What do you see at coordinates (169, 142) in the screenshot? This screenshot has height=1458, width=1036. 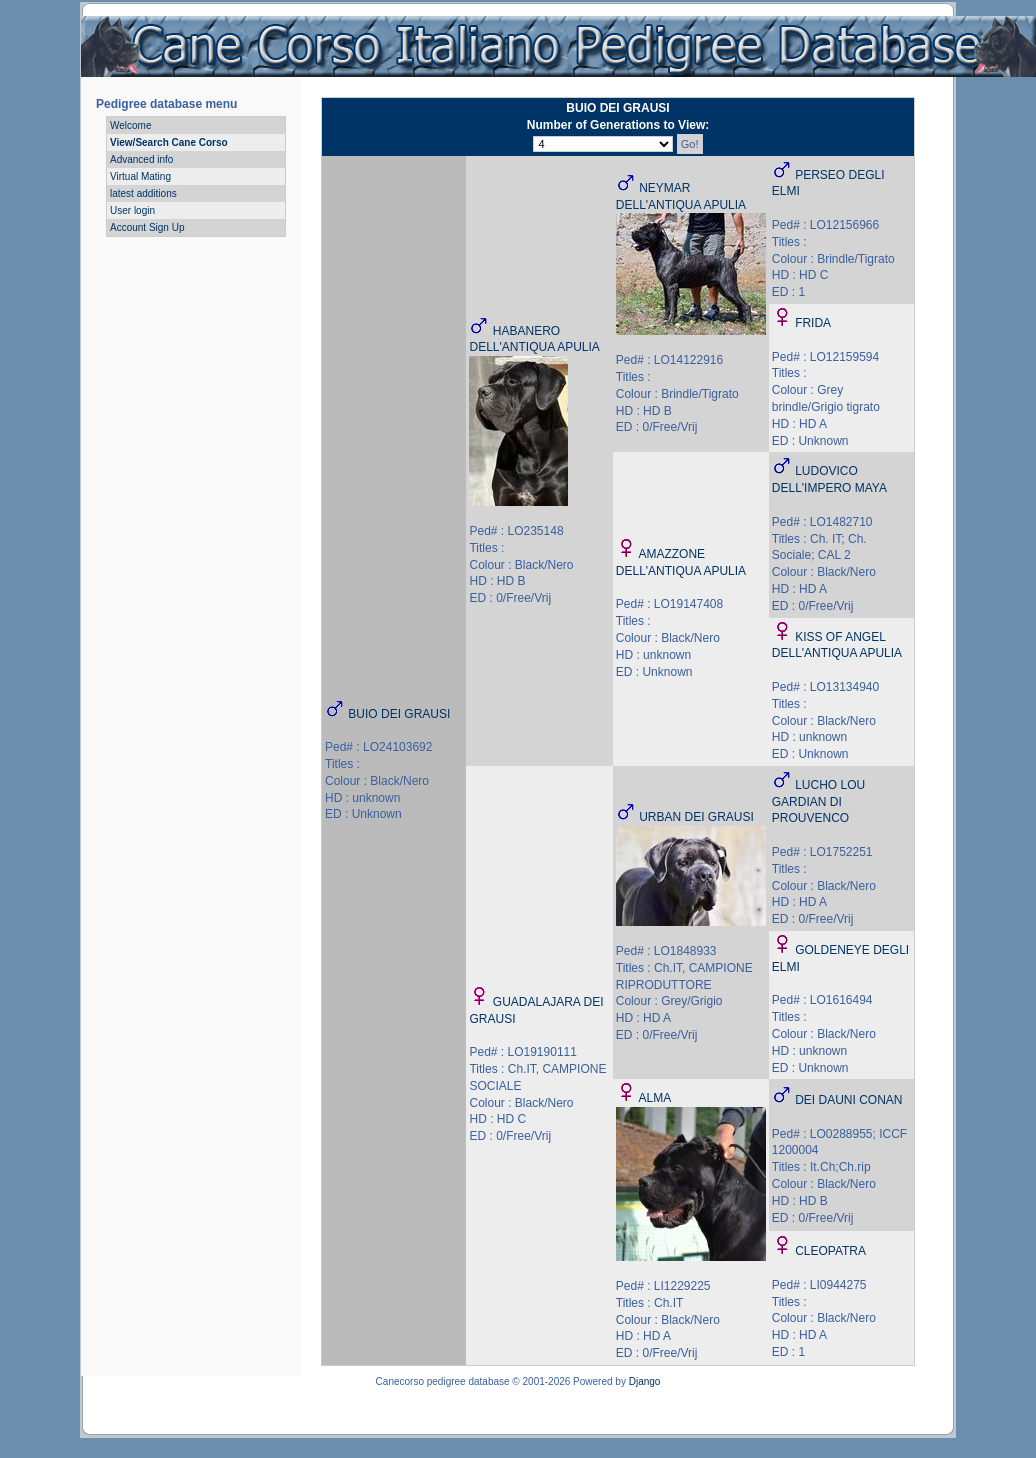 I see `View/Search Cane Corso` at bounding box center [169, 142].